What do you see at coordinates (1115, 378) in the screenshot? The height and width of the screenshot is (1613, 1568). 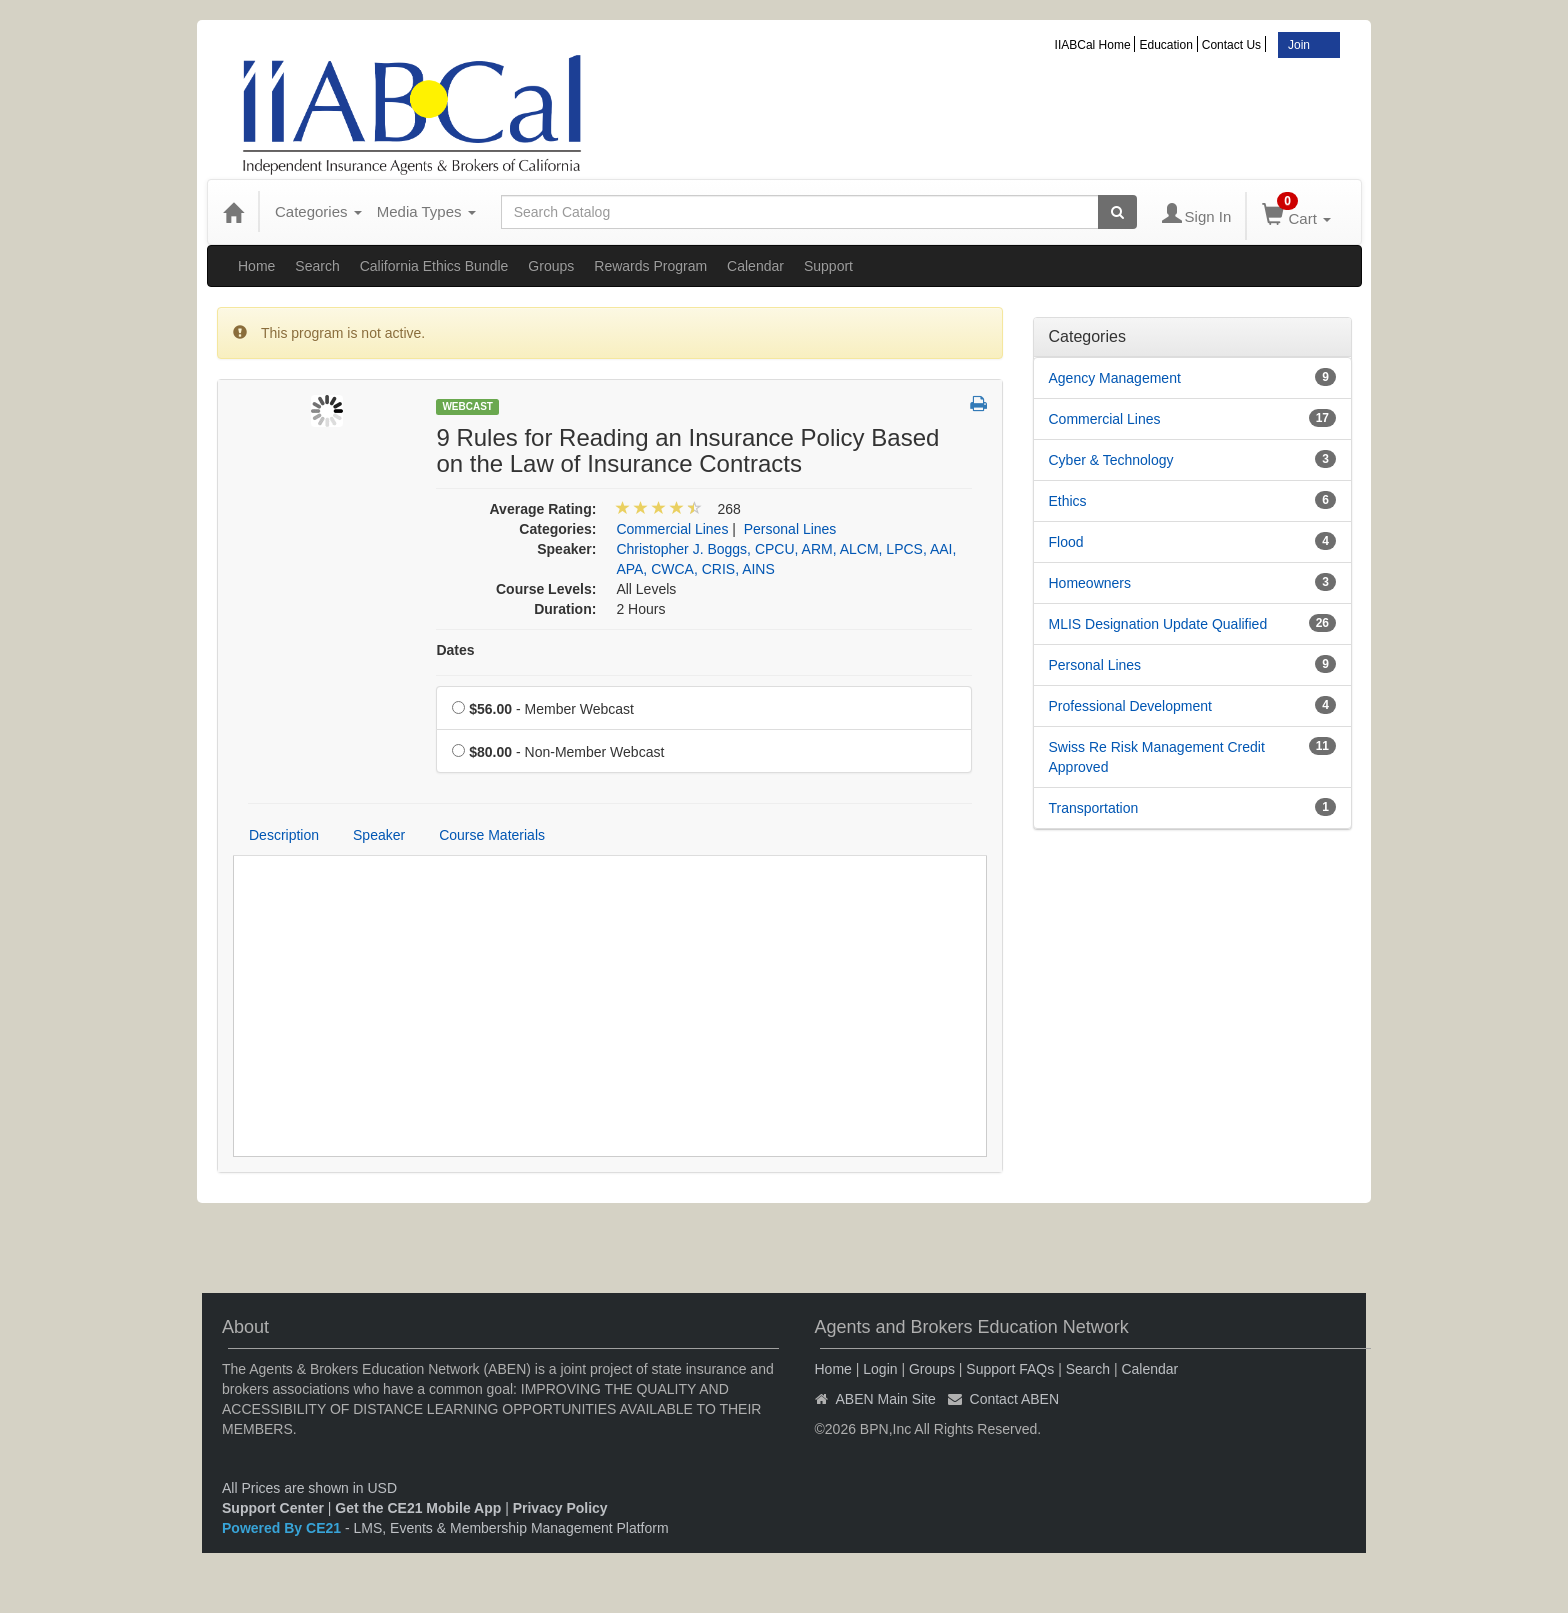 I see `Agency Management` at bounding box center [1115, 378].